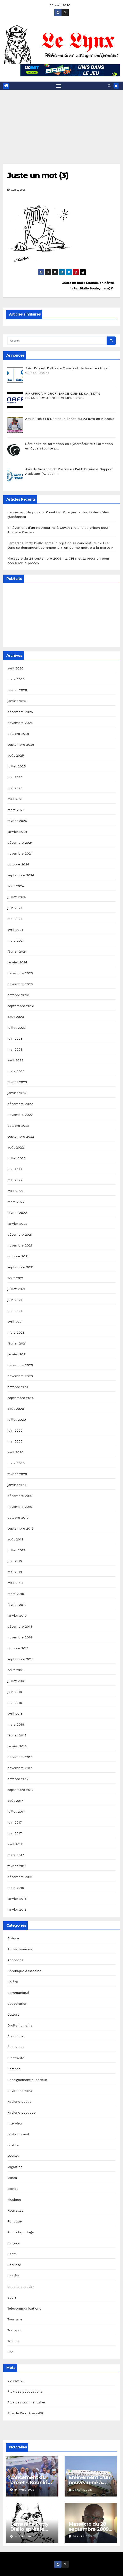 Image resolution: width=123 pixels, height=2576 pixels. What do you see at coordinates (20, 1267) in the screenshot?
I see `septembre 2021` at bounding box center [20, 1267].